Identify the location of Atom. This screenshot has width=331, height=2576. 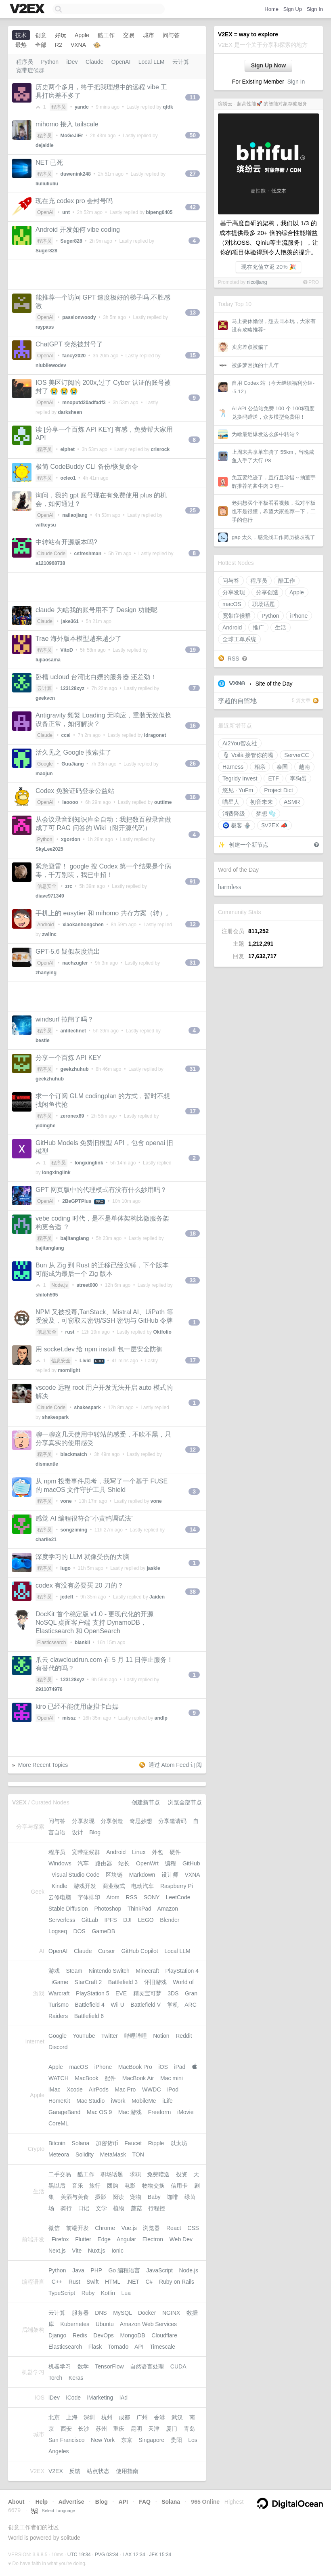
(112, 1897).